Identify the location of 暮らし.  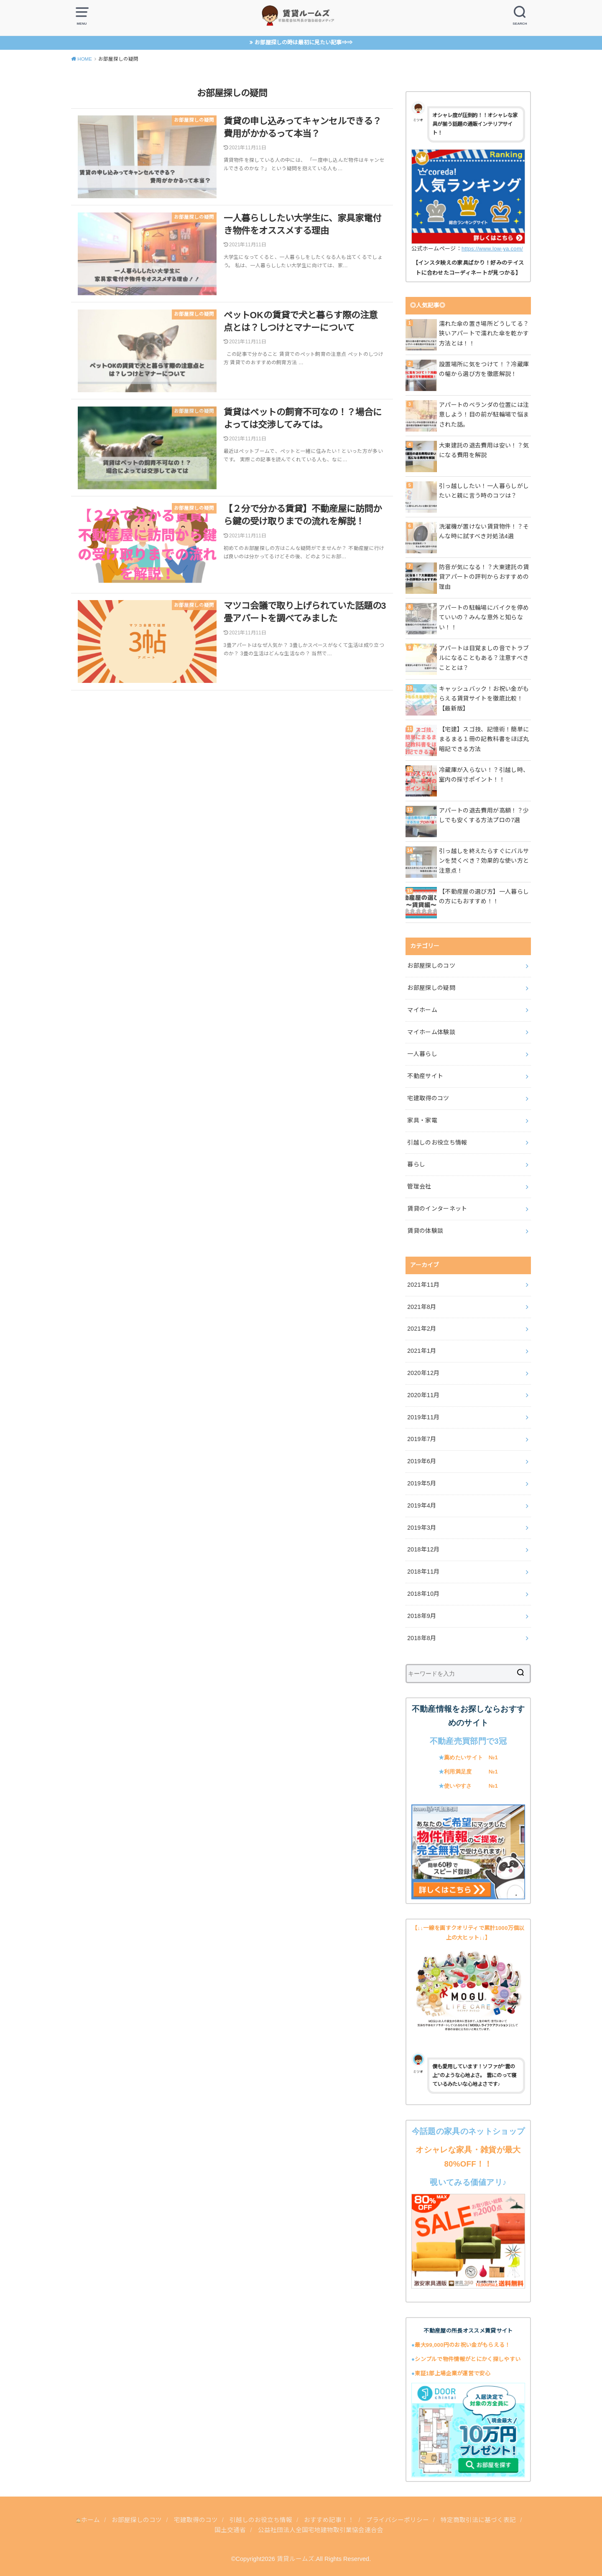
(416, 1164).